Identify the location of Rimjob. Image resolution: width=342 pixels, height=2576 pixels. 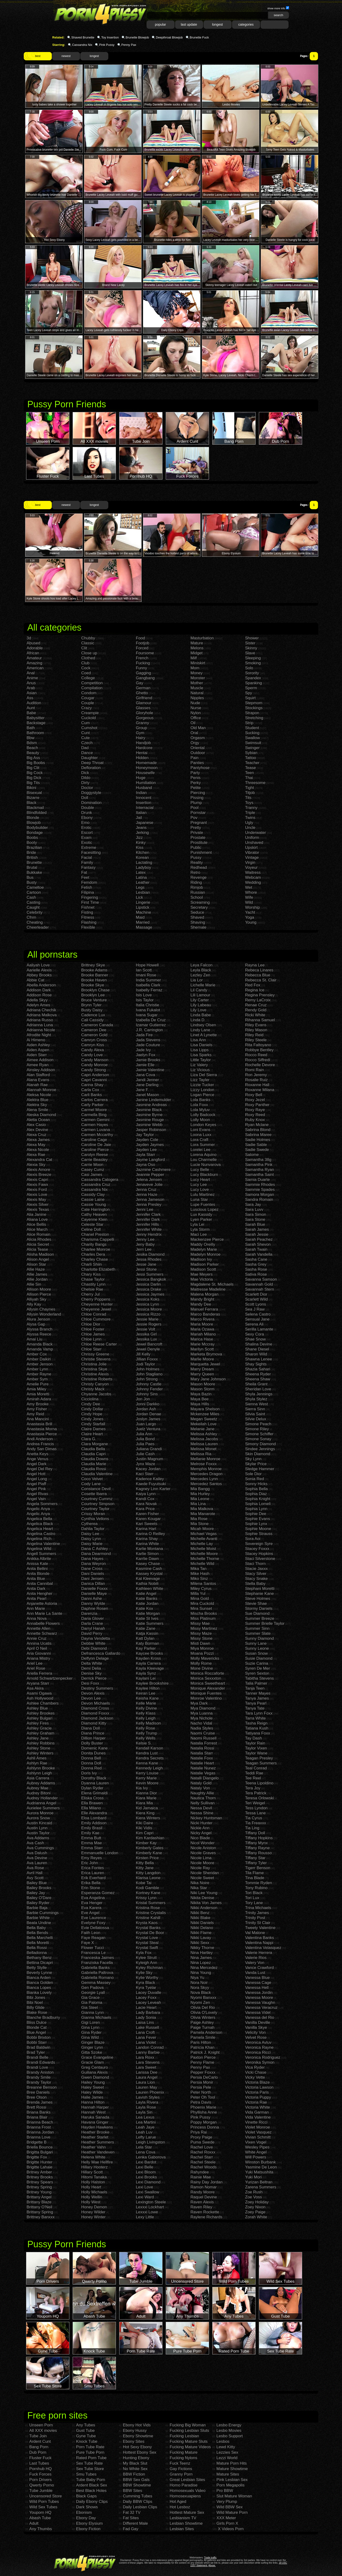
(196, 887).